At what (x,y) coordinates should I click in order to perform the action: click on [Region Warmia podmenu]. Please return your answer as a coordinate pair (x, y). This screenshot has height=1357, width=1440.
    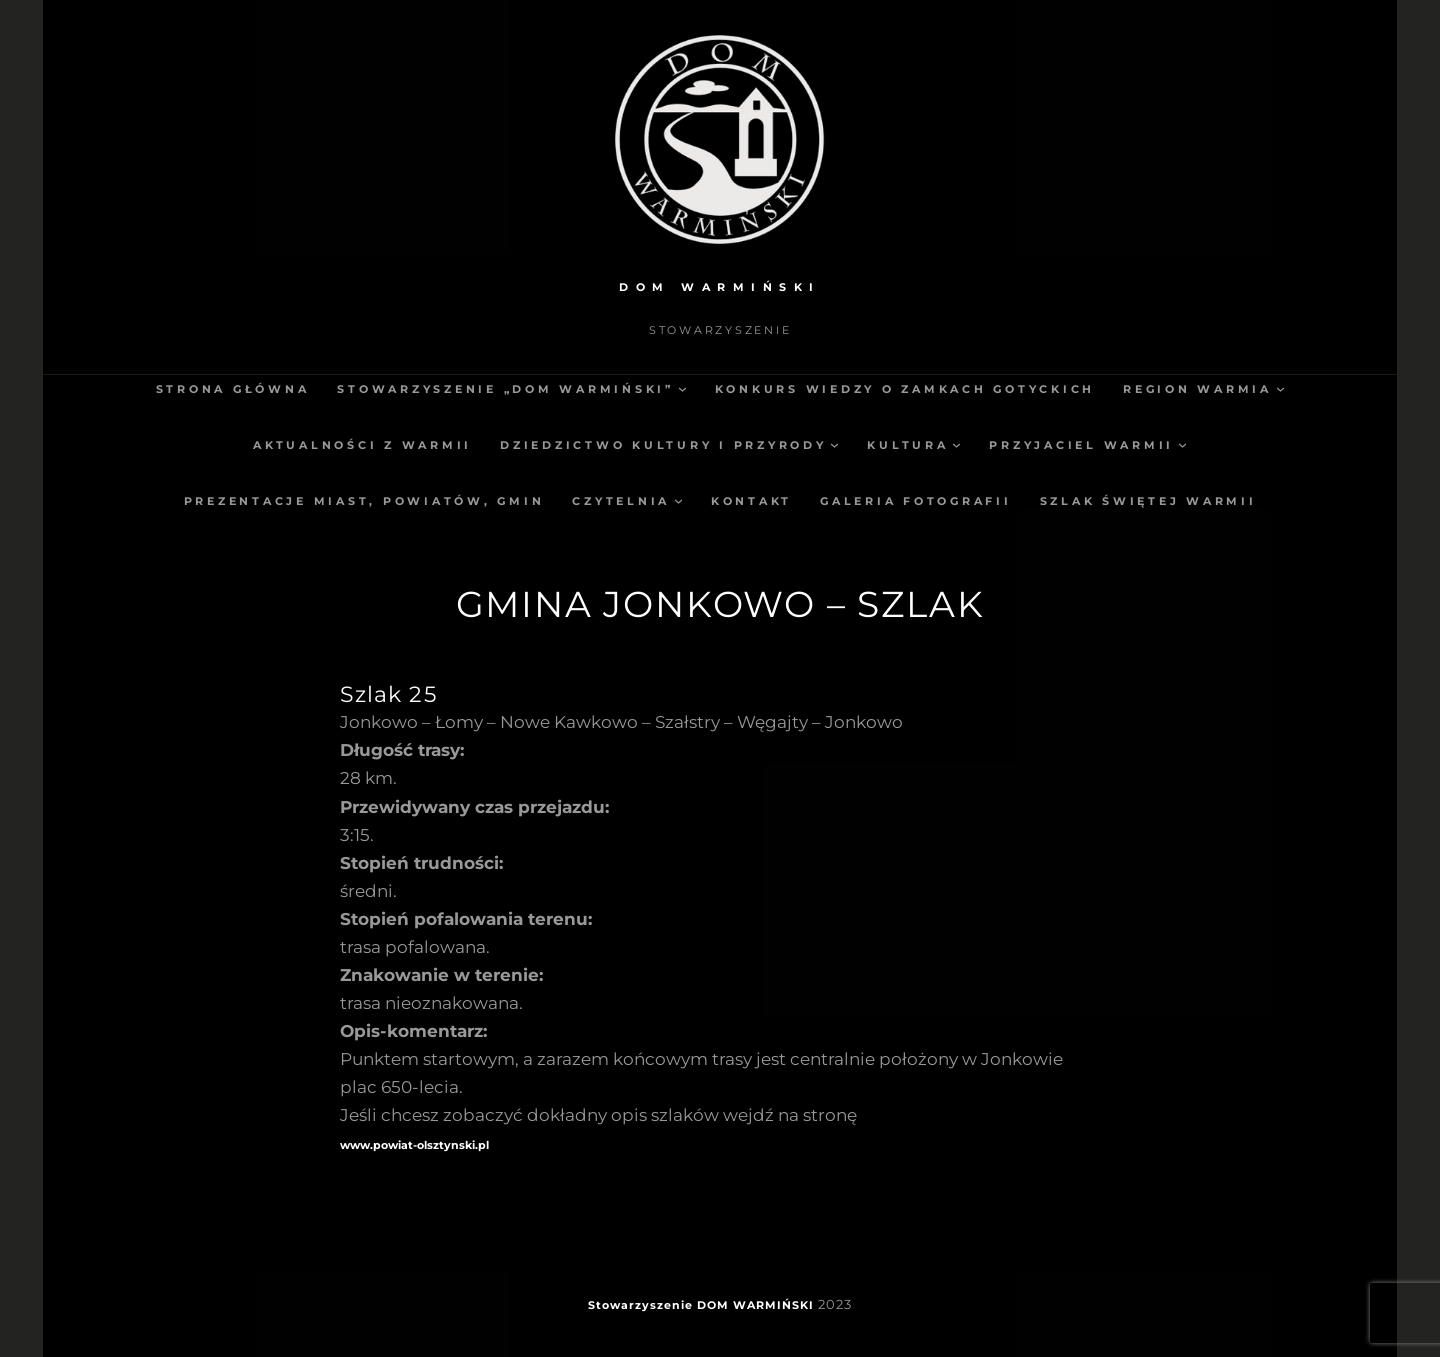
    Looking at the image, I should click on (1280, 388).